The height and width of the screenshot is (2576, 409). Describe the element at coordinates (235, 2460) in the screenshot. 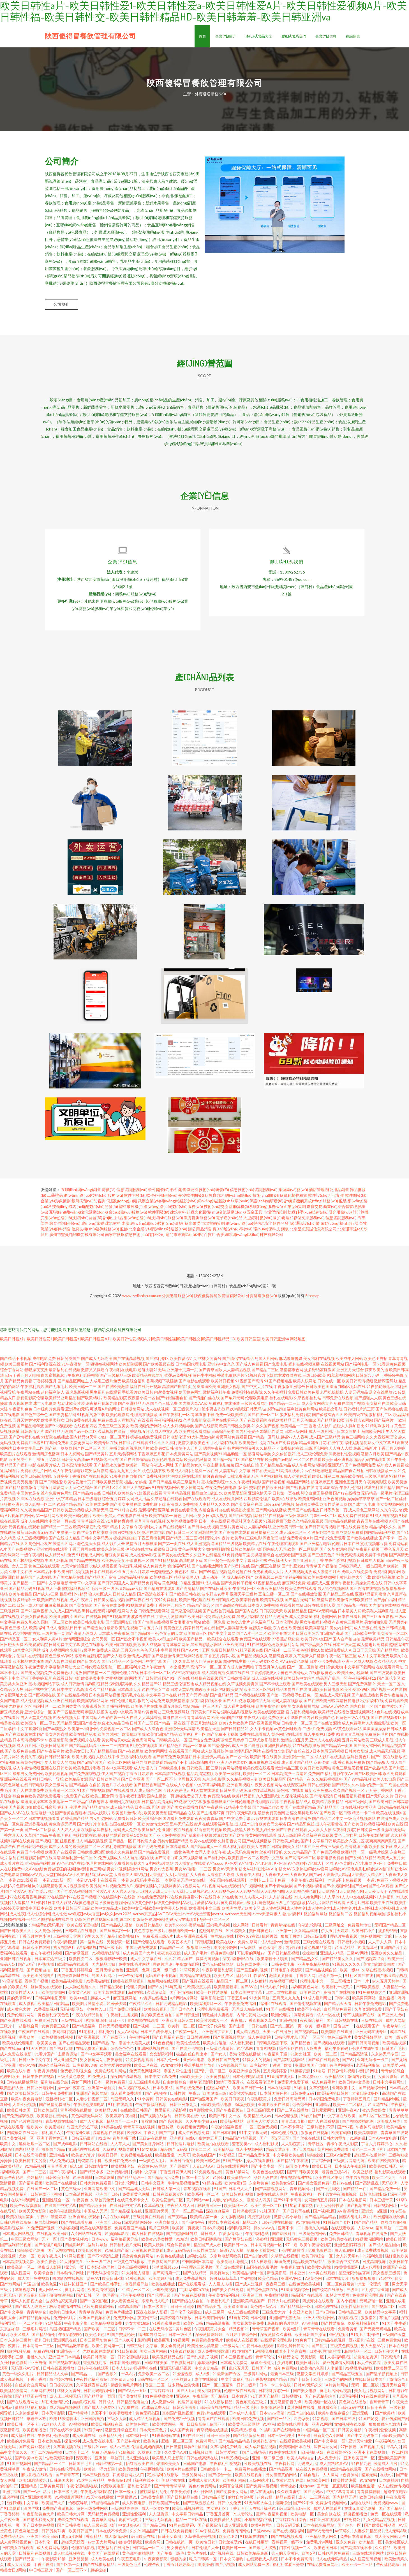

I see `91靠屄视频大全` at that location.